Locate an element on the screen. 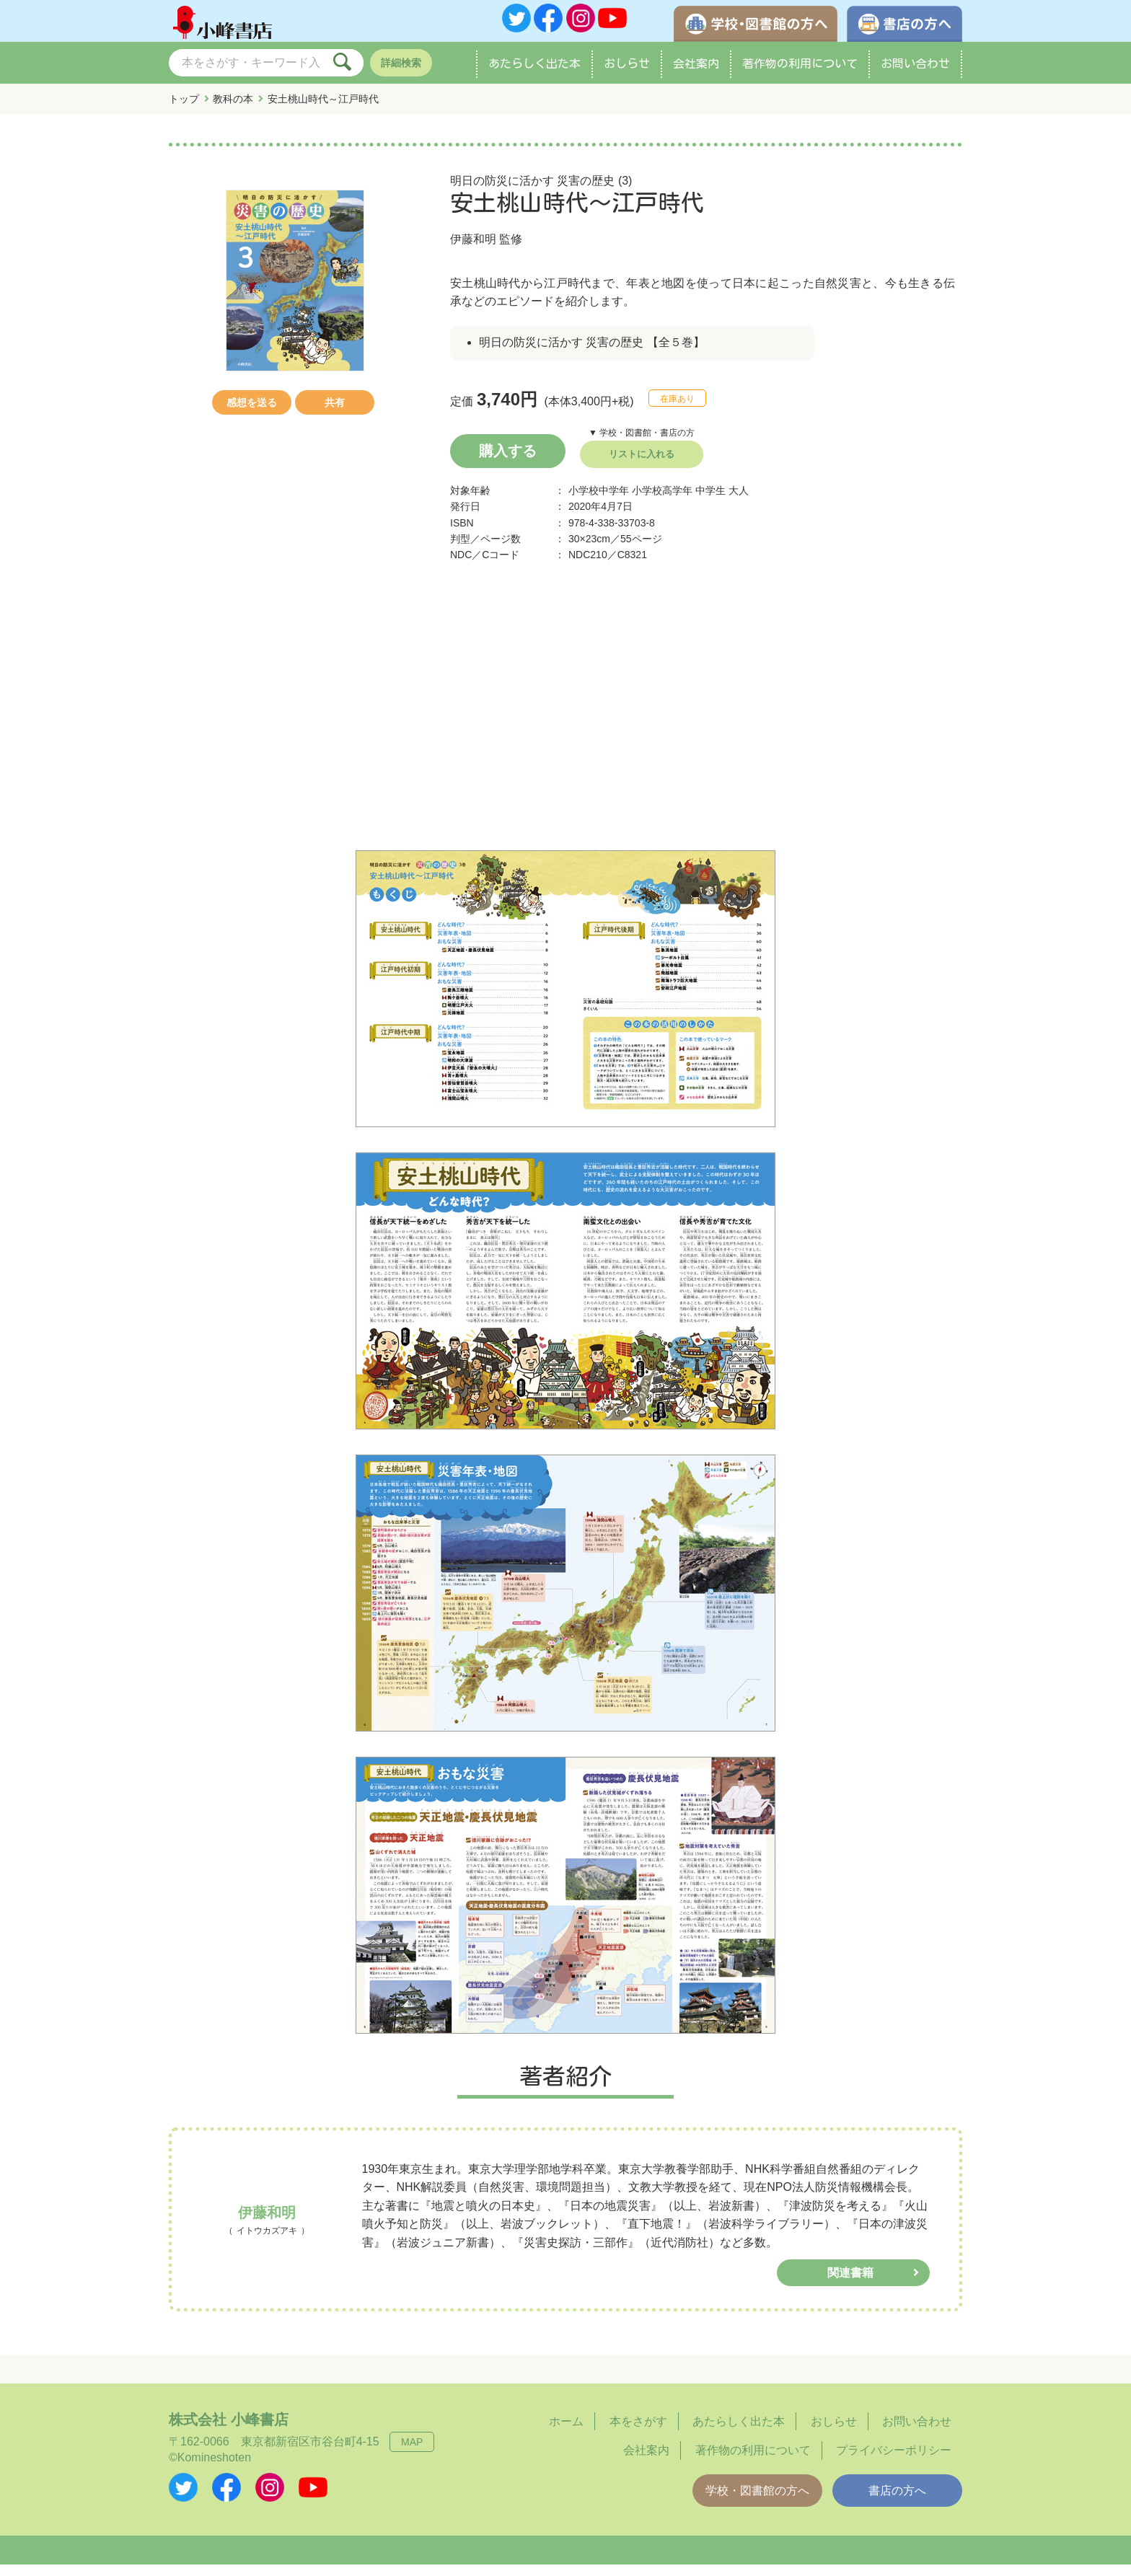 Image resolution: width=1131 pixels, height=2576 pixels. トップ is located at coordinates (184, 110).